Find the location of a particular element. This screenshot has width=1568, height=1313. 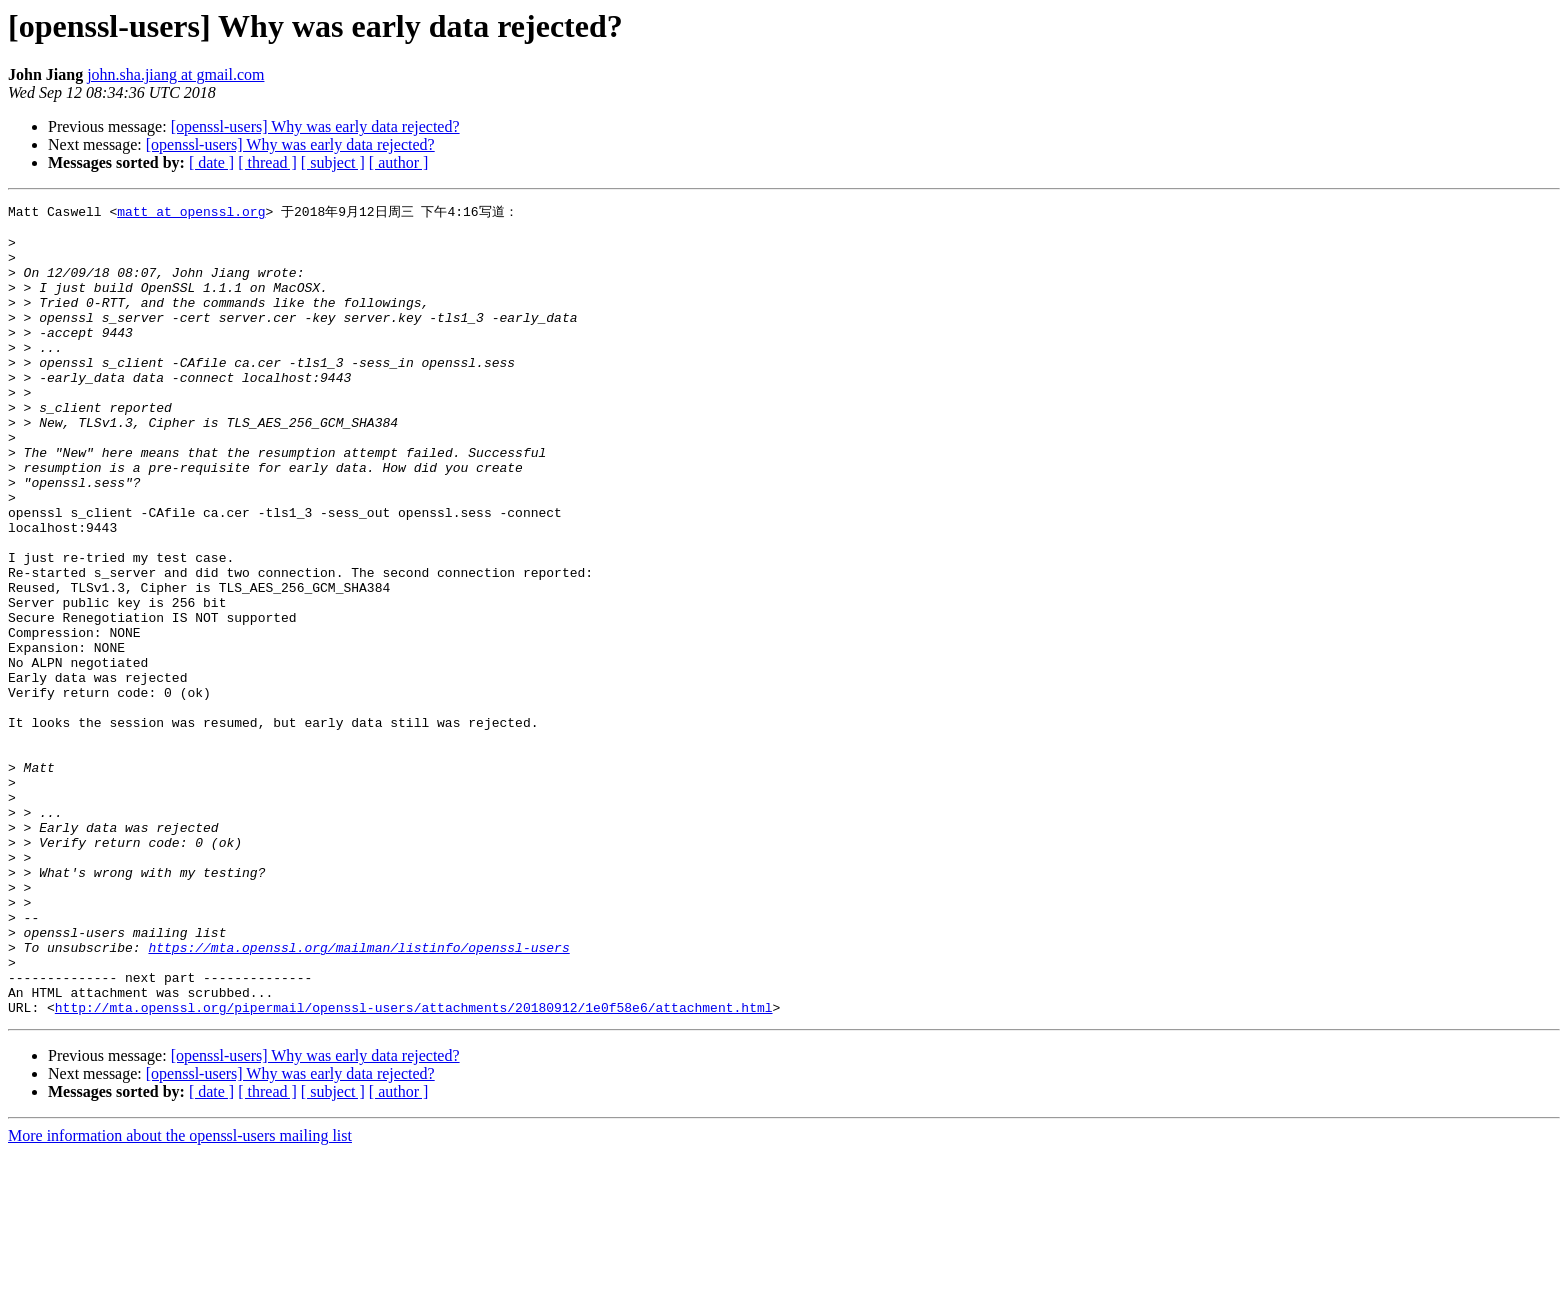

https://mta.openssl.org/mailman/listinfo/openssl-users is located at coordinates (358, 1095).